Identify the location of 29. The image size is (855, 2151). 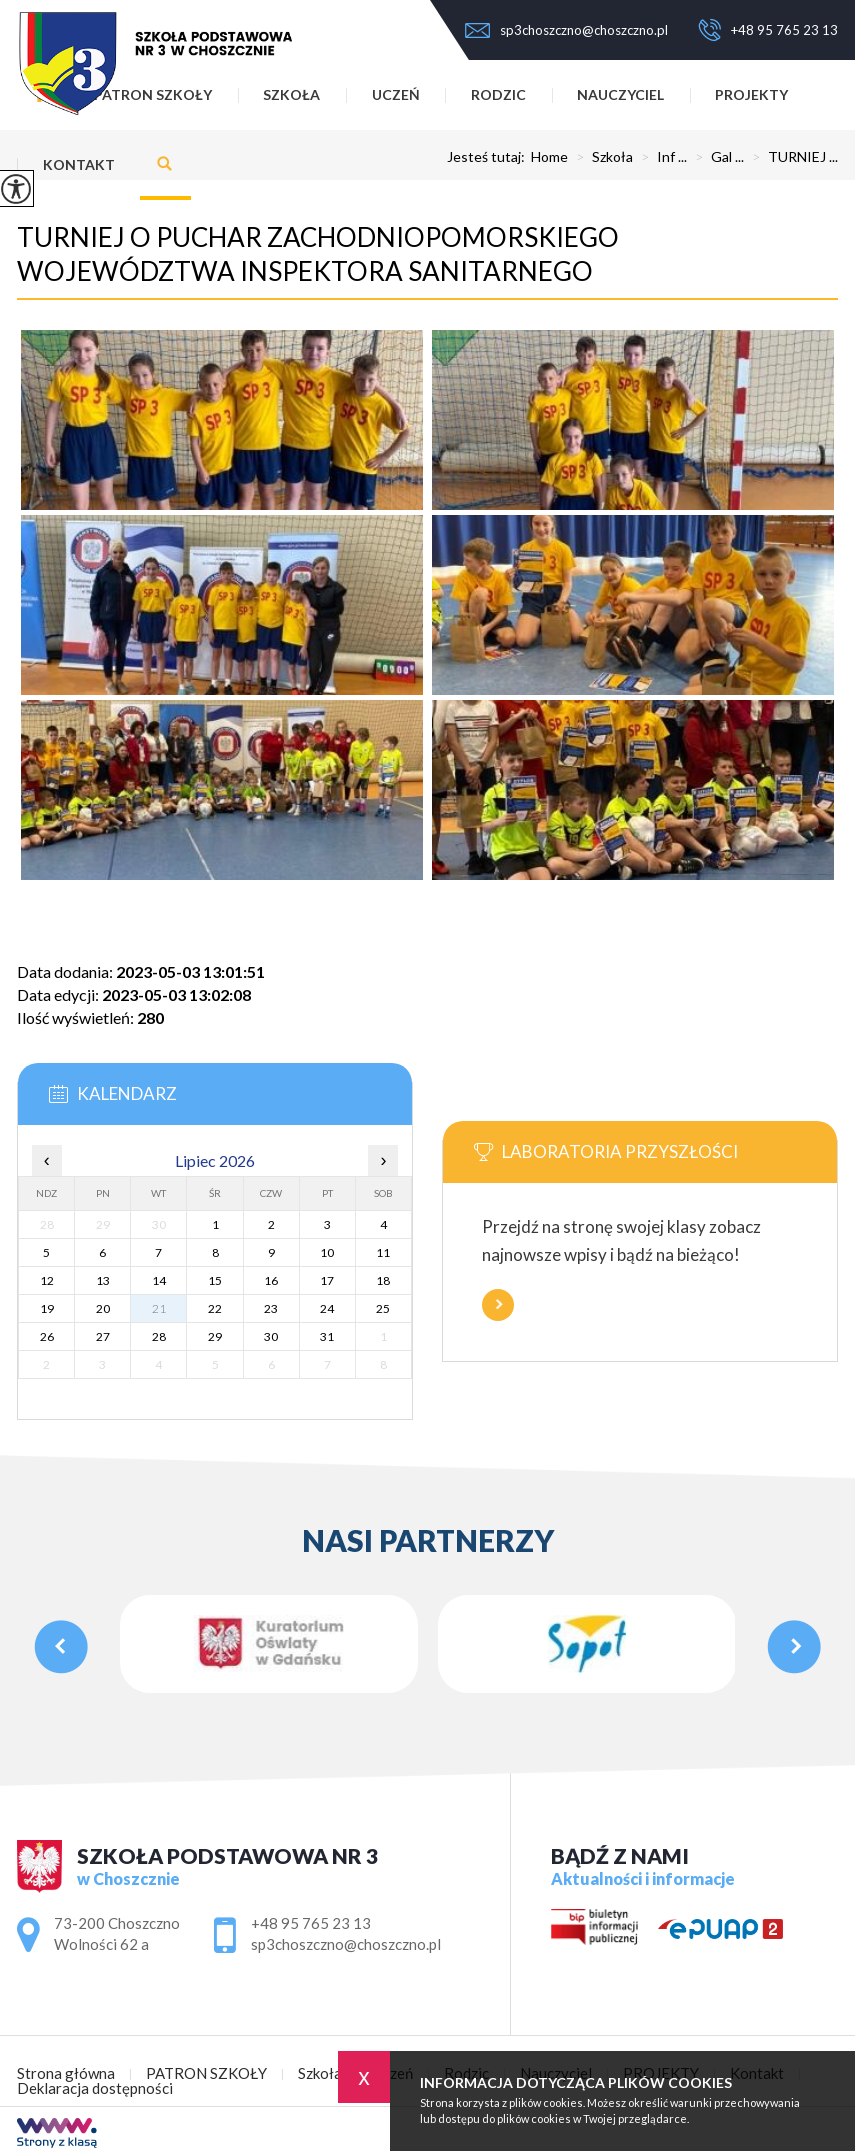
(215, 1336).